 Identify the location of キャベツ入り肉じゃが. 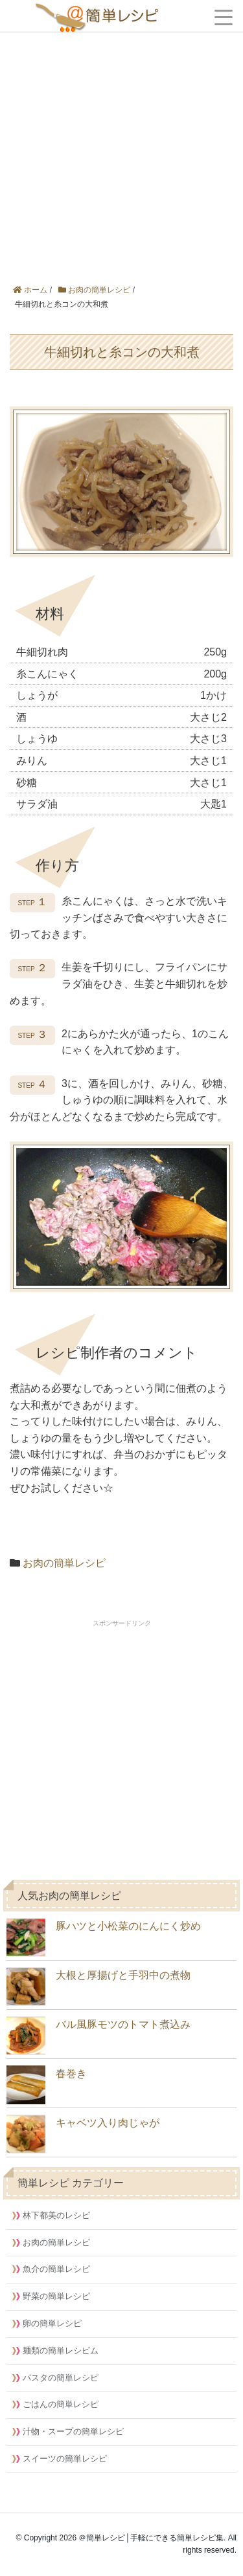
(82, 2134).